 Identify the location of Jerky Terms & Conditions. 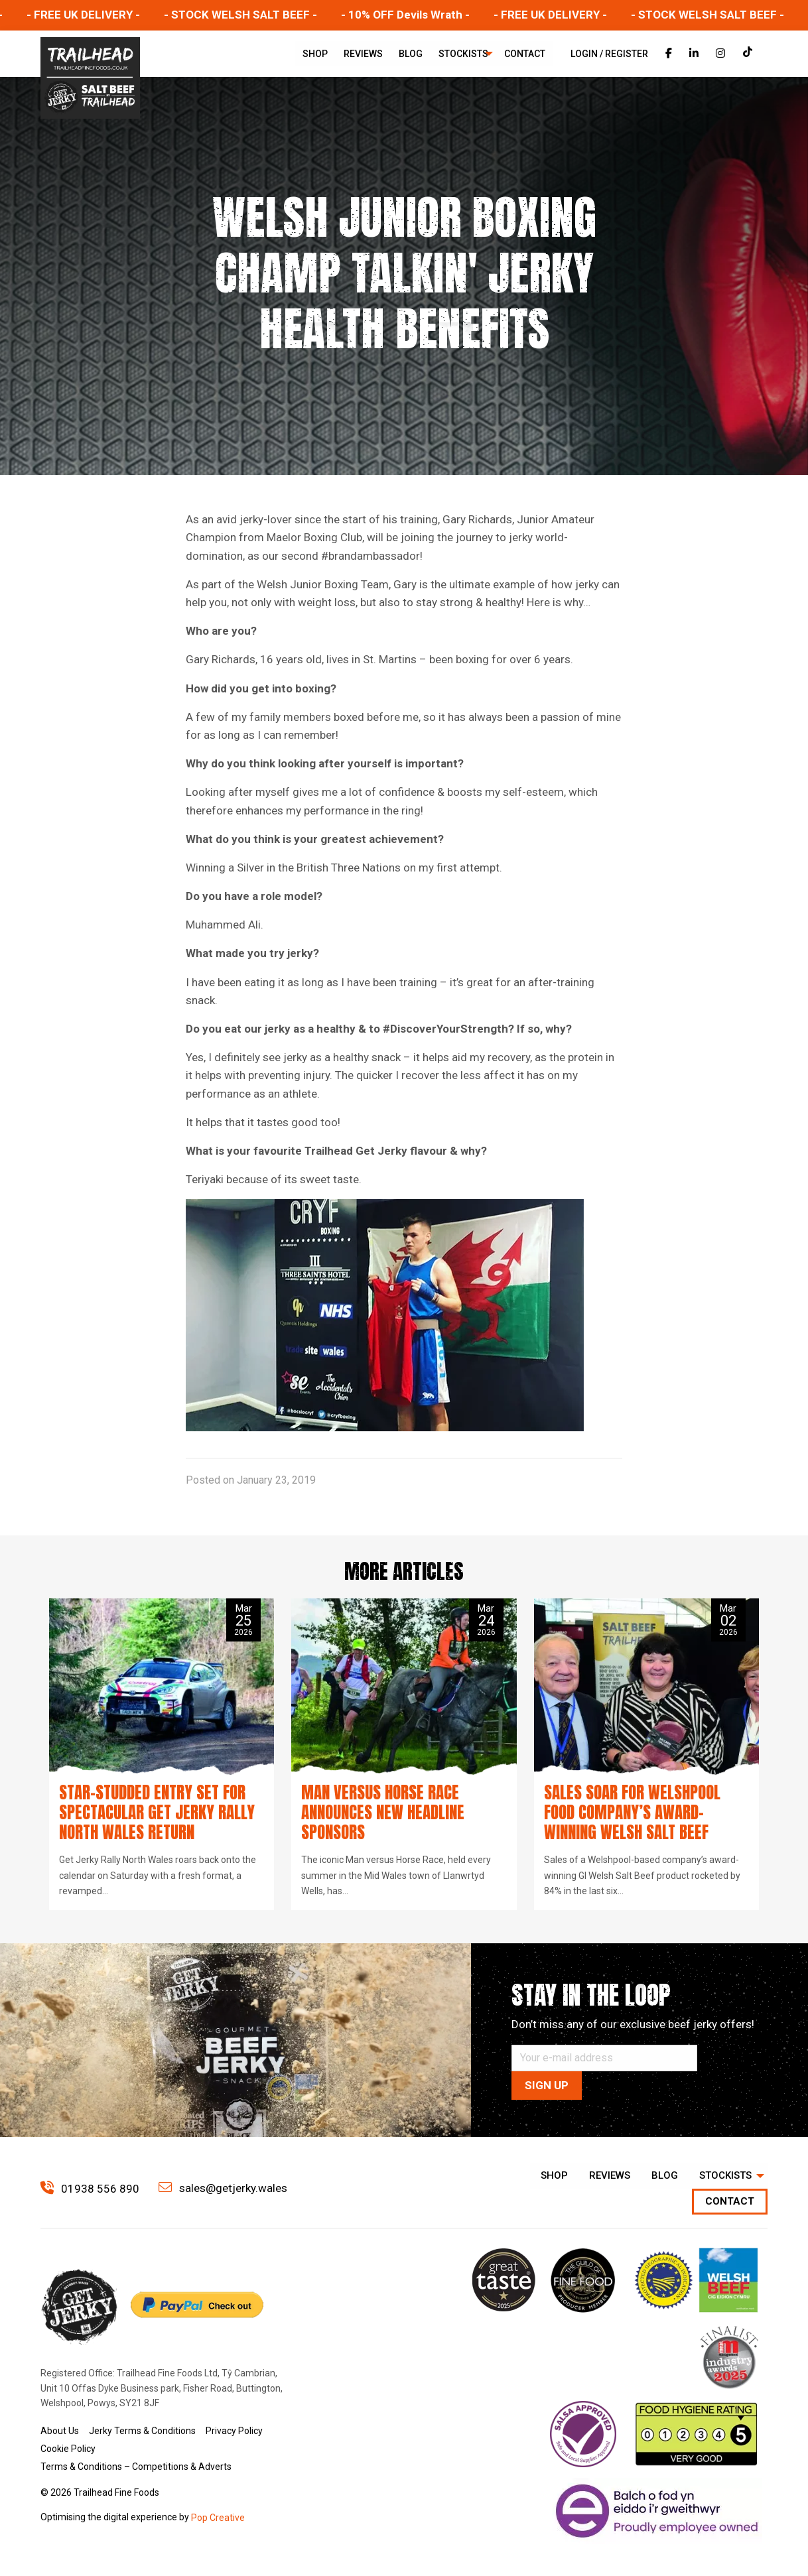
(142, 2430).